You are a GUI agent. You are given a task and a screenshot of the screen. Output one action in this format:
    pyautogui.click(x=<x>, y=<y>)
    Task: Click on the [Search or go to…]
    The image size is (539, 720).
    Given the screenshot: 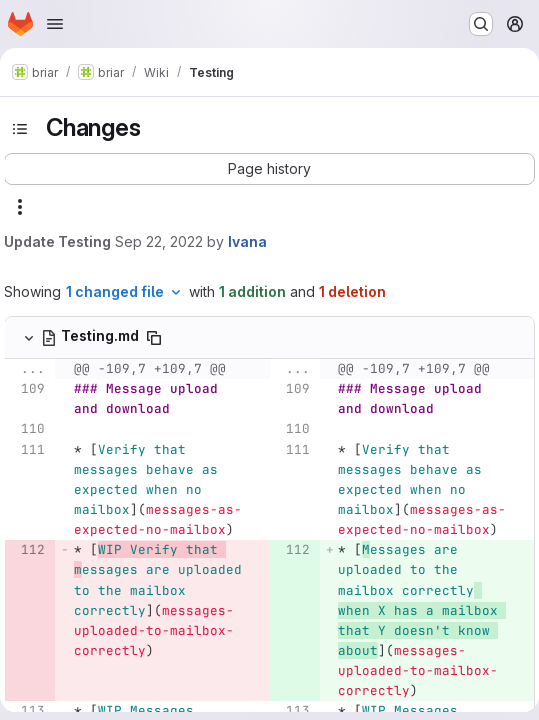 What is the action you would take?
    pyautogui.click(x=481, y=24)
    